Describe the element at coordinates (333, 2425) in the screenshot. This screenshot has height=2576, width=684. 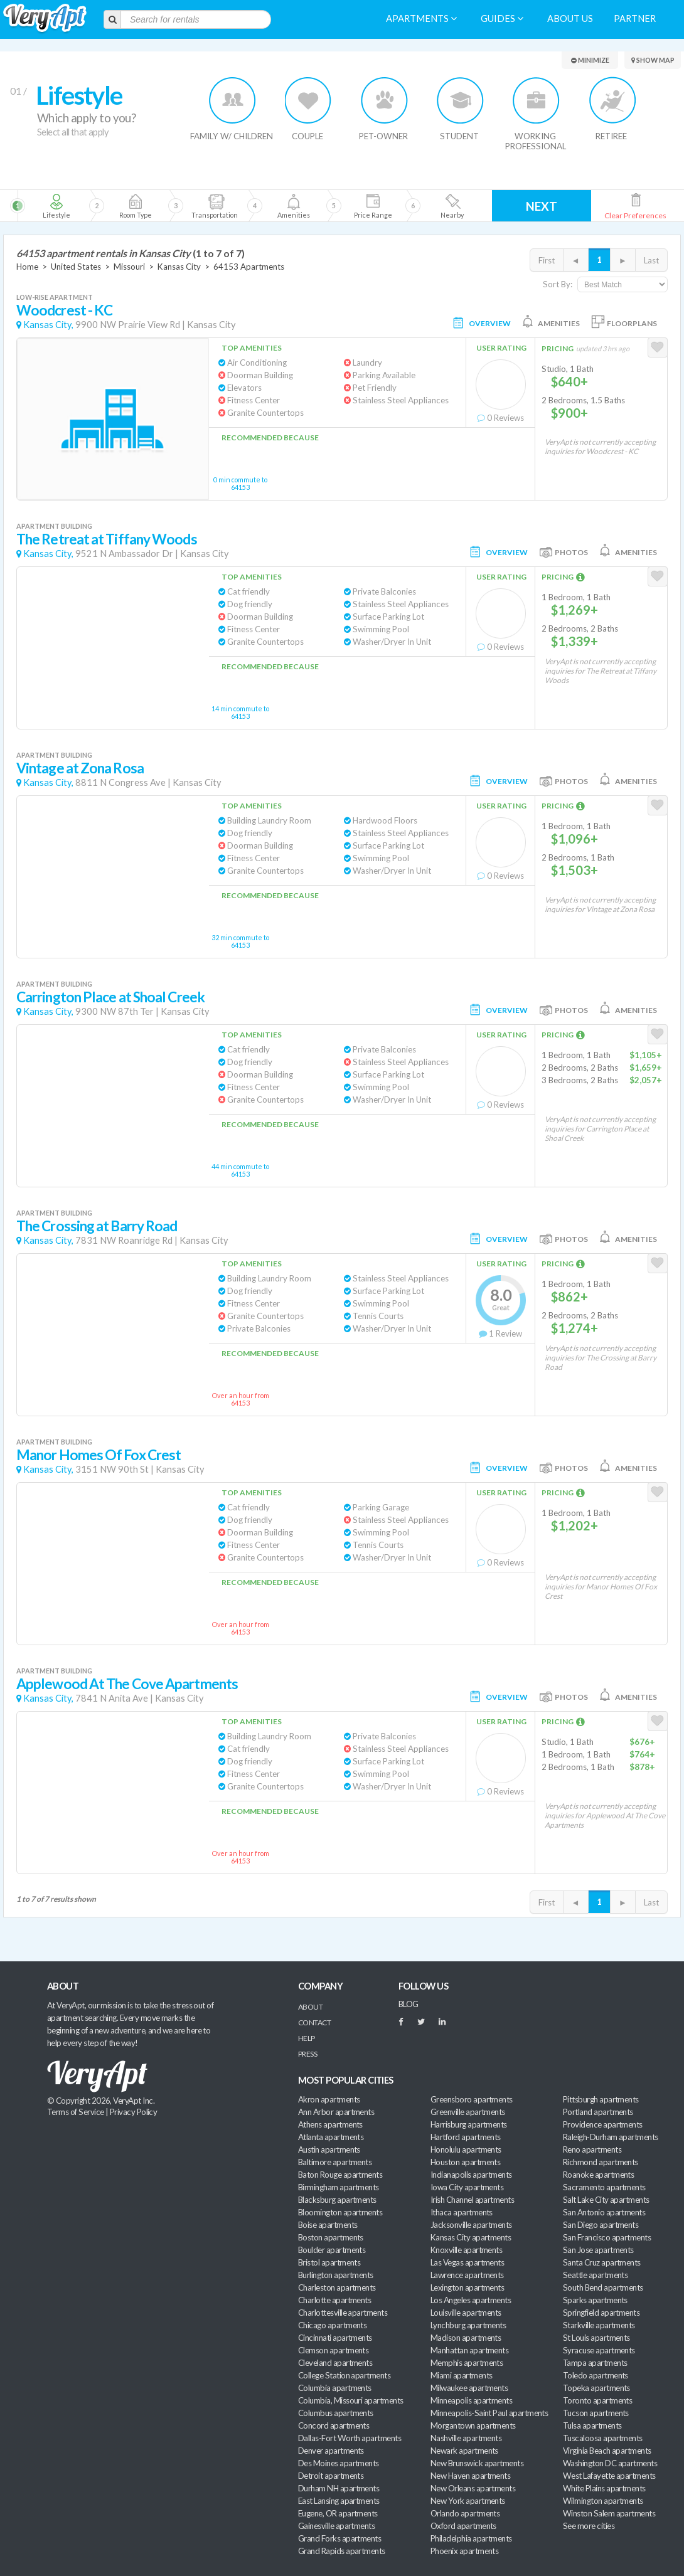
I see `Concord apartments` at that location.